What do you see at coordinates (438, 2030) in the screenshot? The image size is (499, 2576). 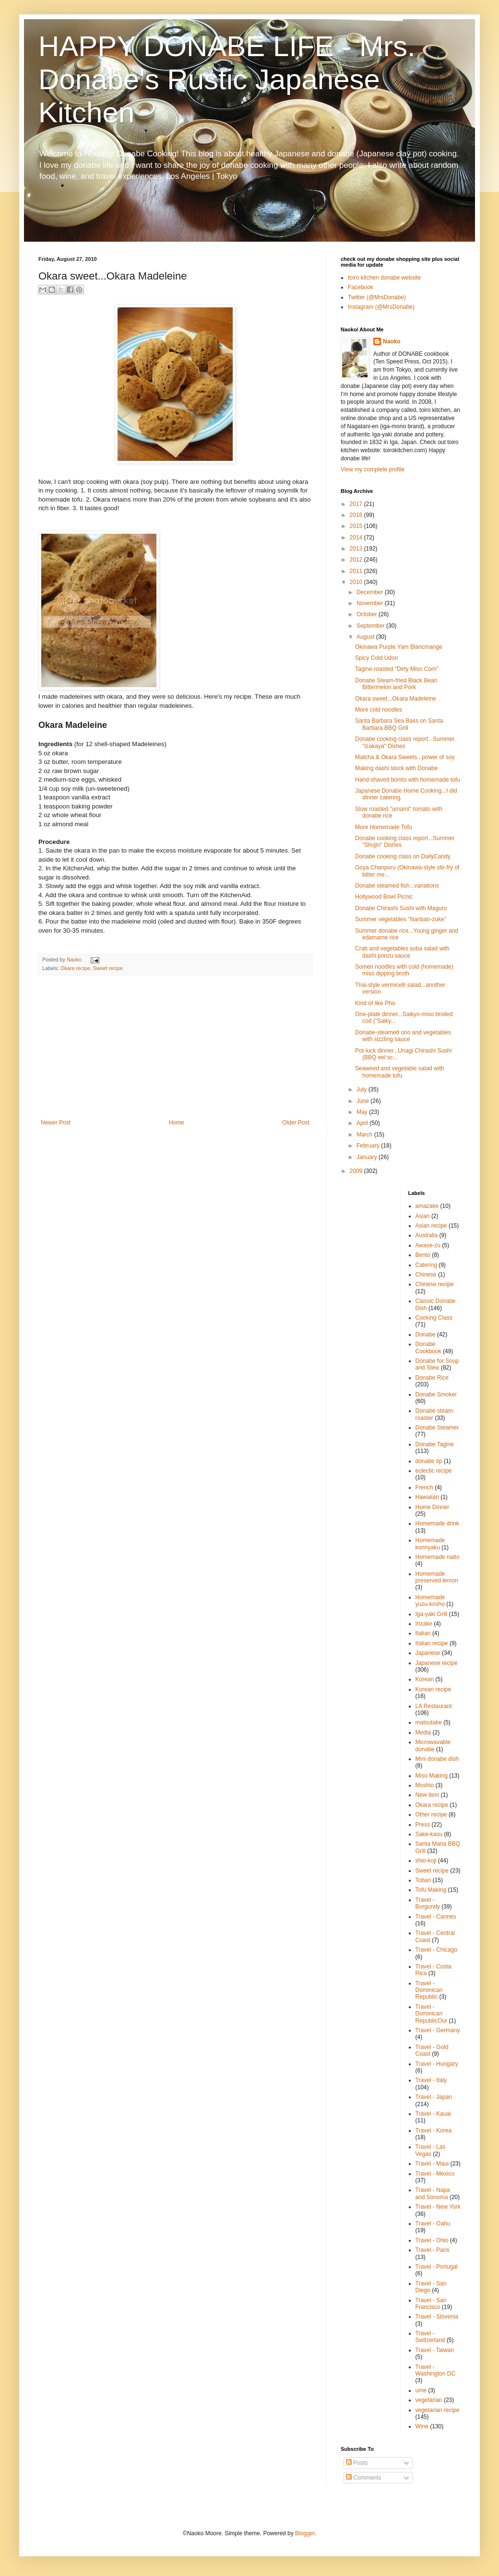 I see `Travel - Germany` at bounding box center [438, 2030].